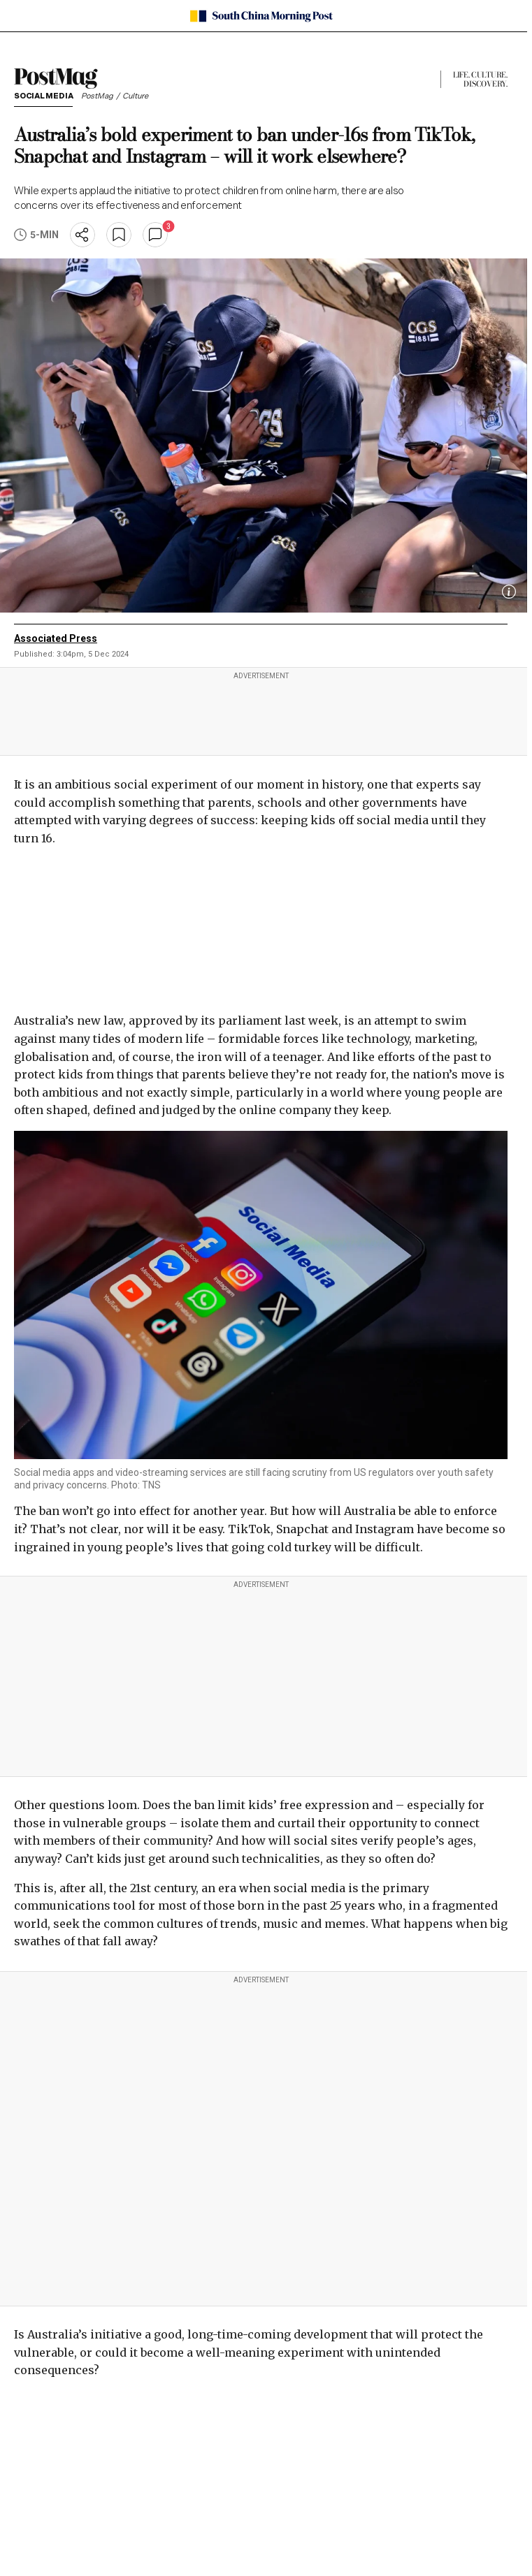 The width and height of the screenshot is (532, 2576). Describe the element at coordinates (55, 638) in the screenshot. I see `Associated Press` at that location.